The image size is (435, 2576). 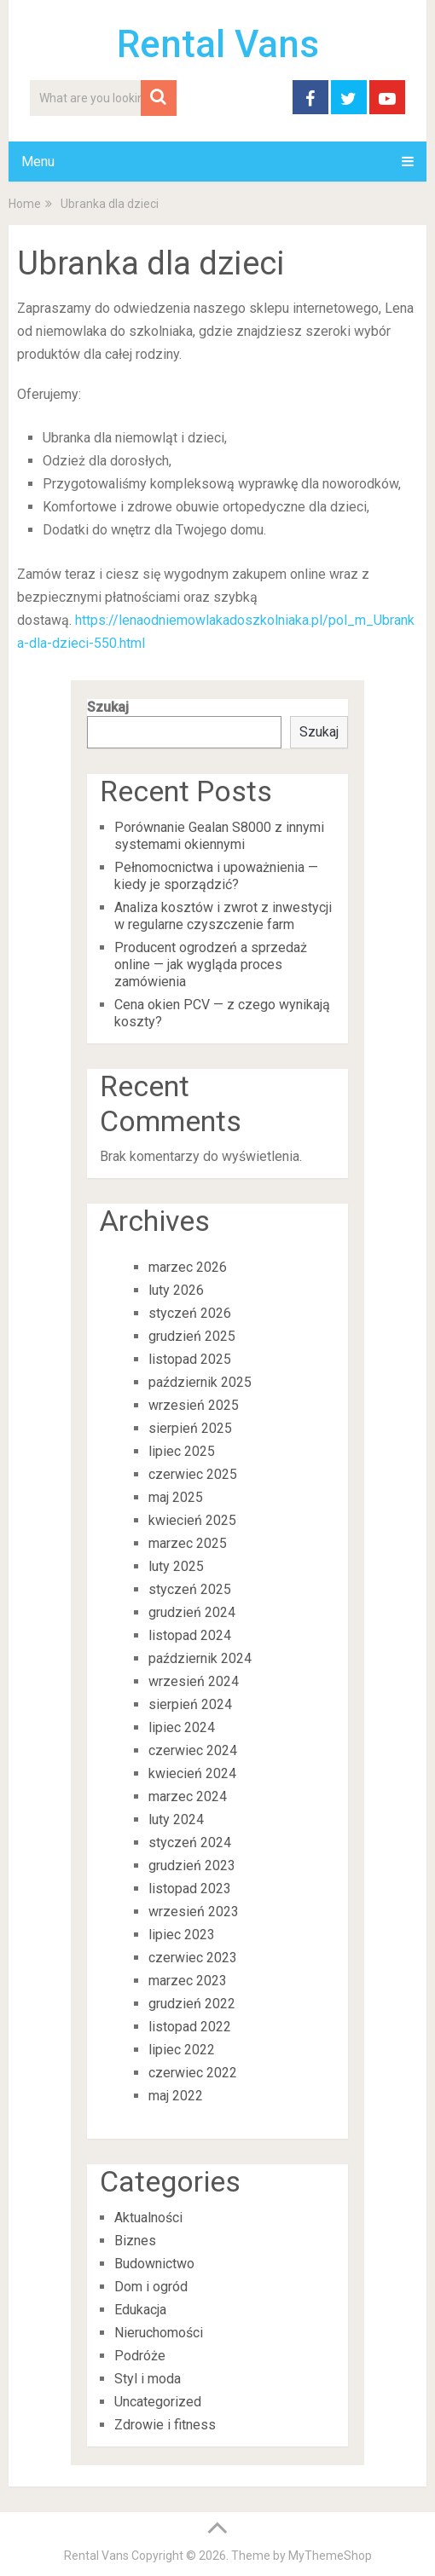 What do you see at coordinates (193, 1405) in the screenshot?
I see `wrzesień 2025` at bounding box center [193, 1405].